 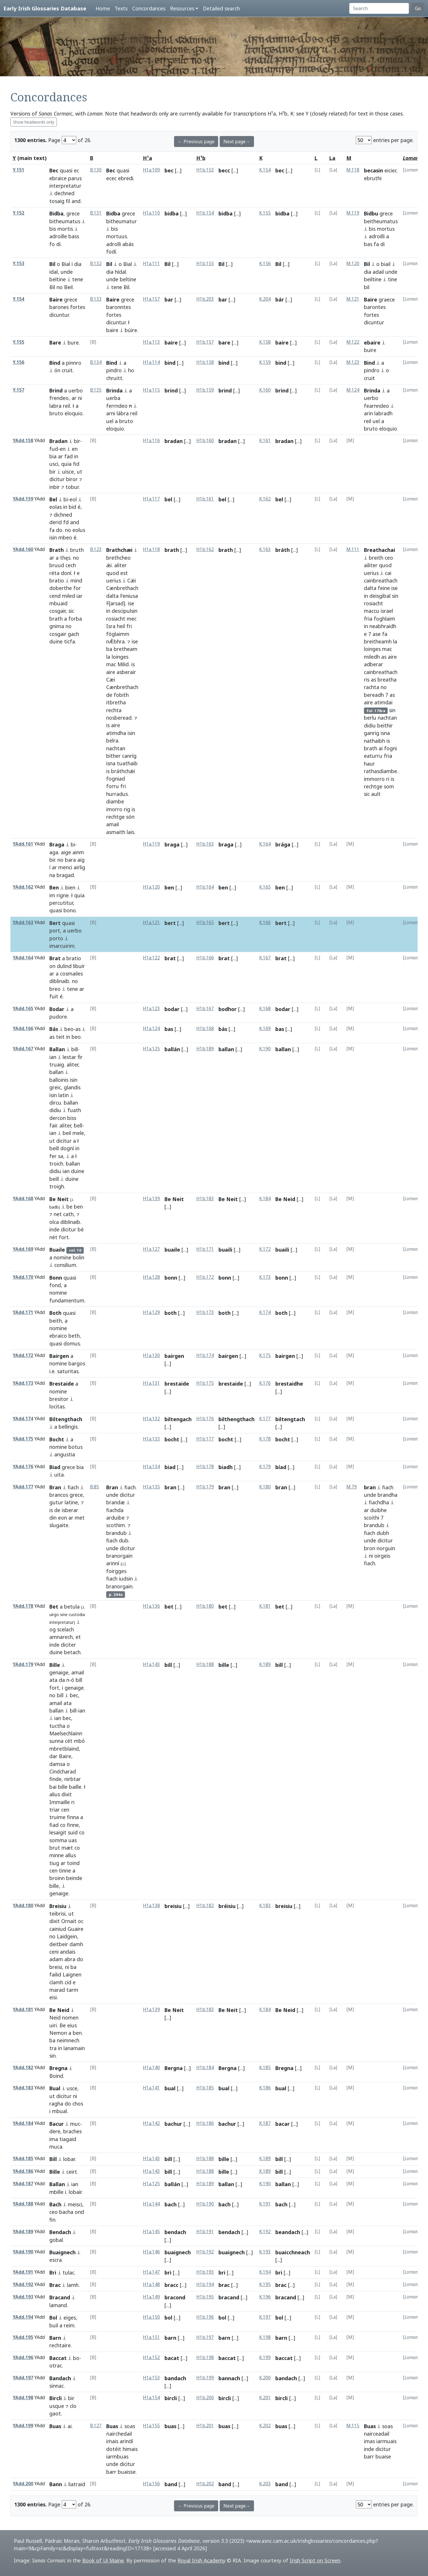 What do you see at coordinates (122, 588) in the screenshot?
I see `Cænbrethach` at bounding box center [122, 588].